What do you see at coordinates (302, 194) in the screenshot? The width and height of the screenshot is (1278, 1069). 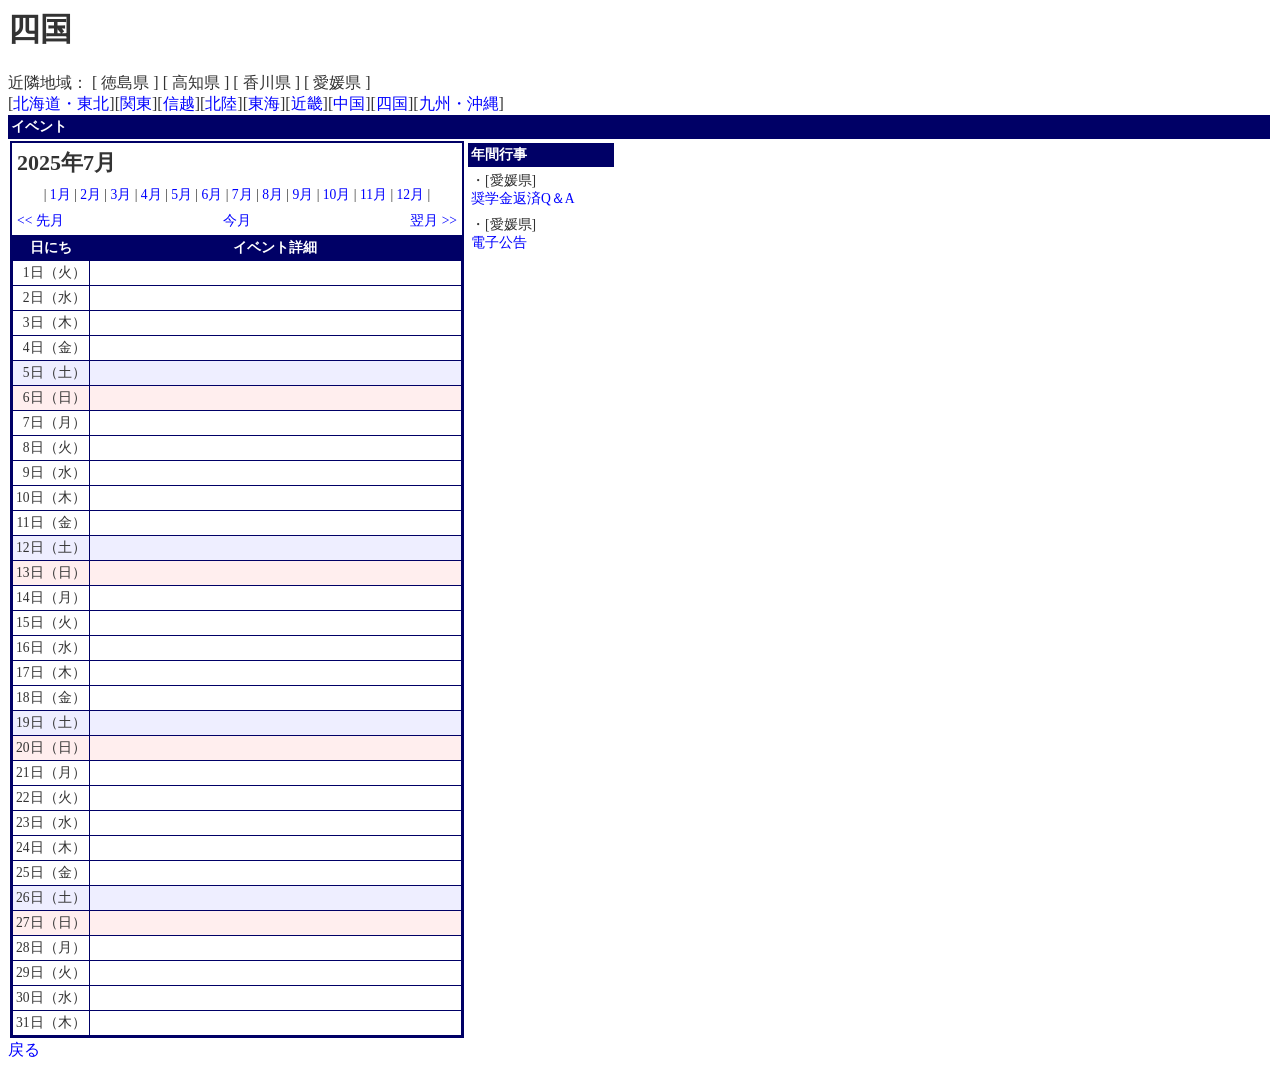 I see `9月` at bounding box center [302, 194].